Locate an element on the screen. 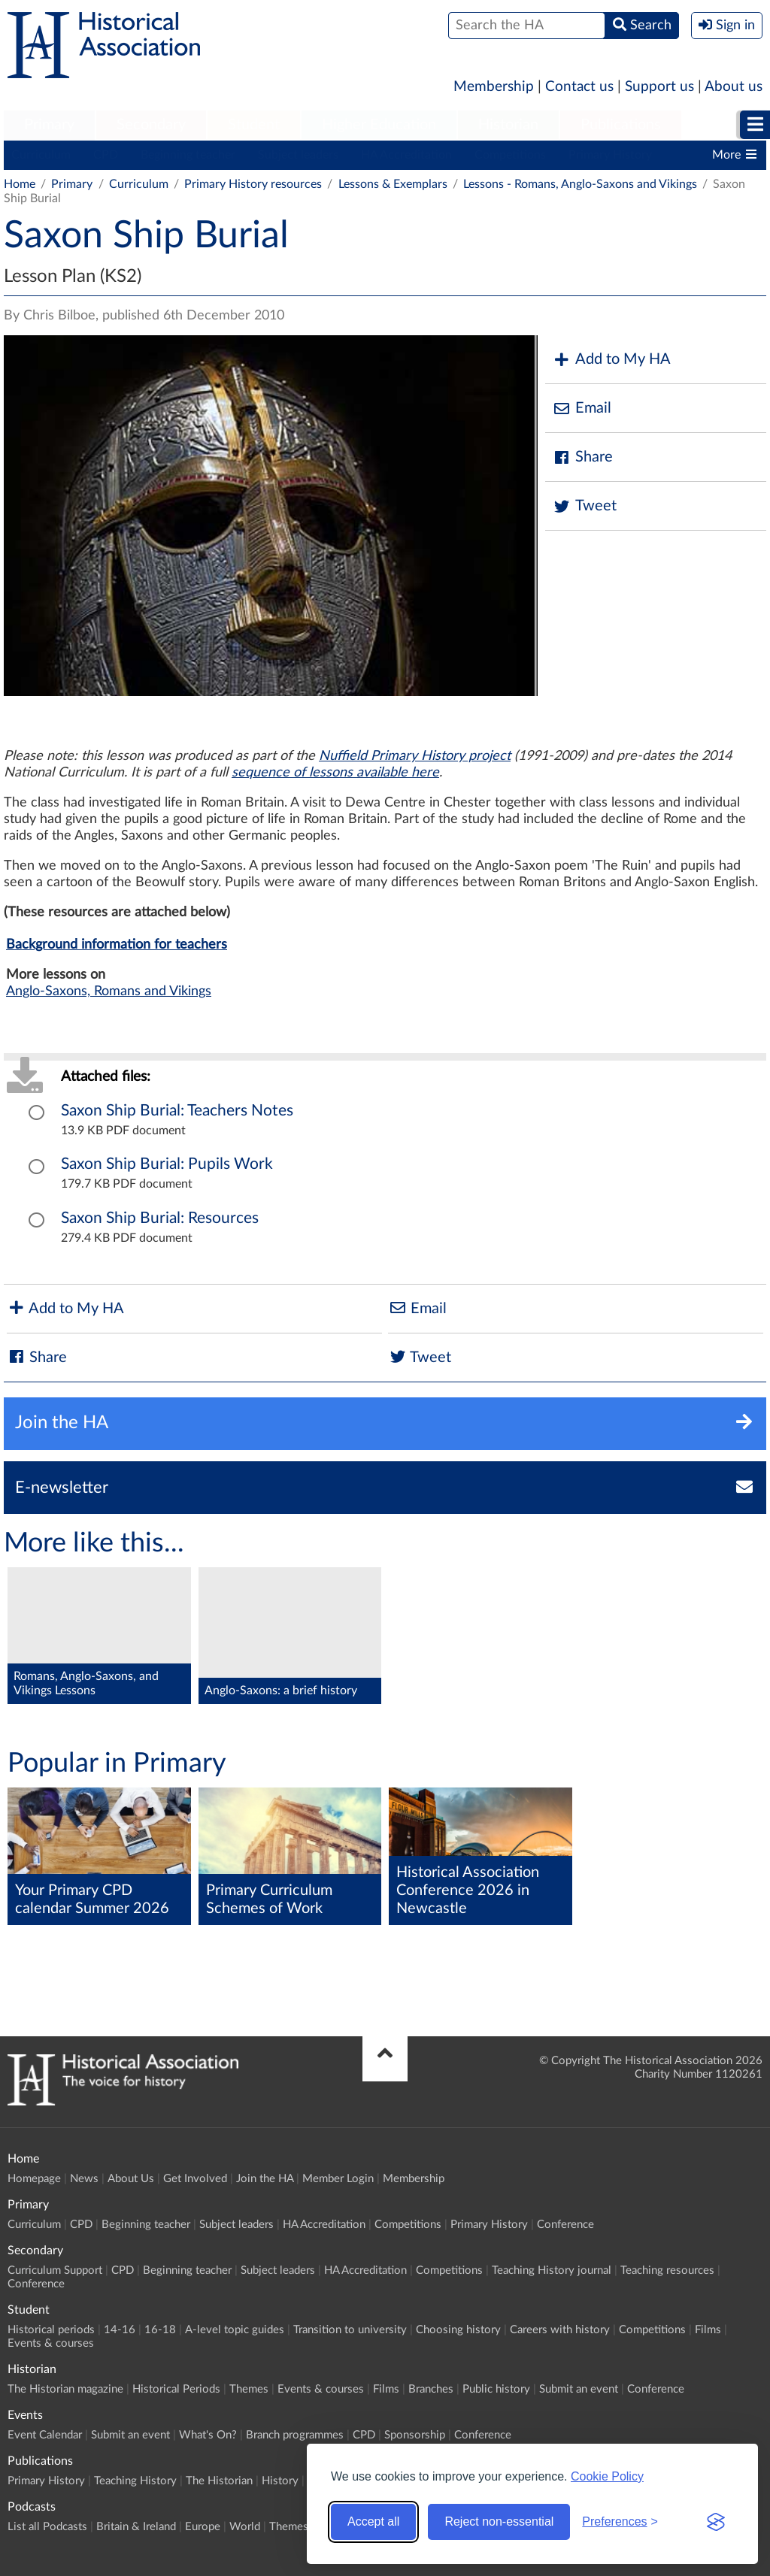 The height and width of the screenshot is (2576, 770). Student is located at coordinates (254, 124).